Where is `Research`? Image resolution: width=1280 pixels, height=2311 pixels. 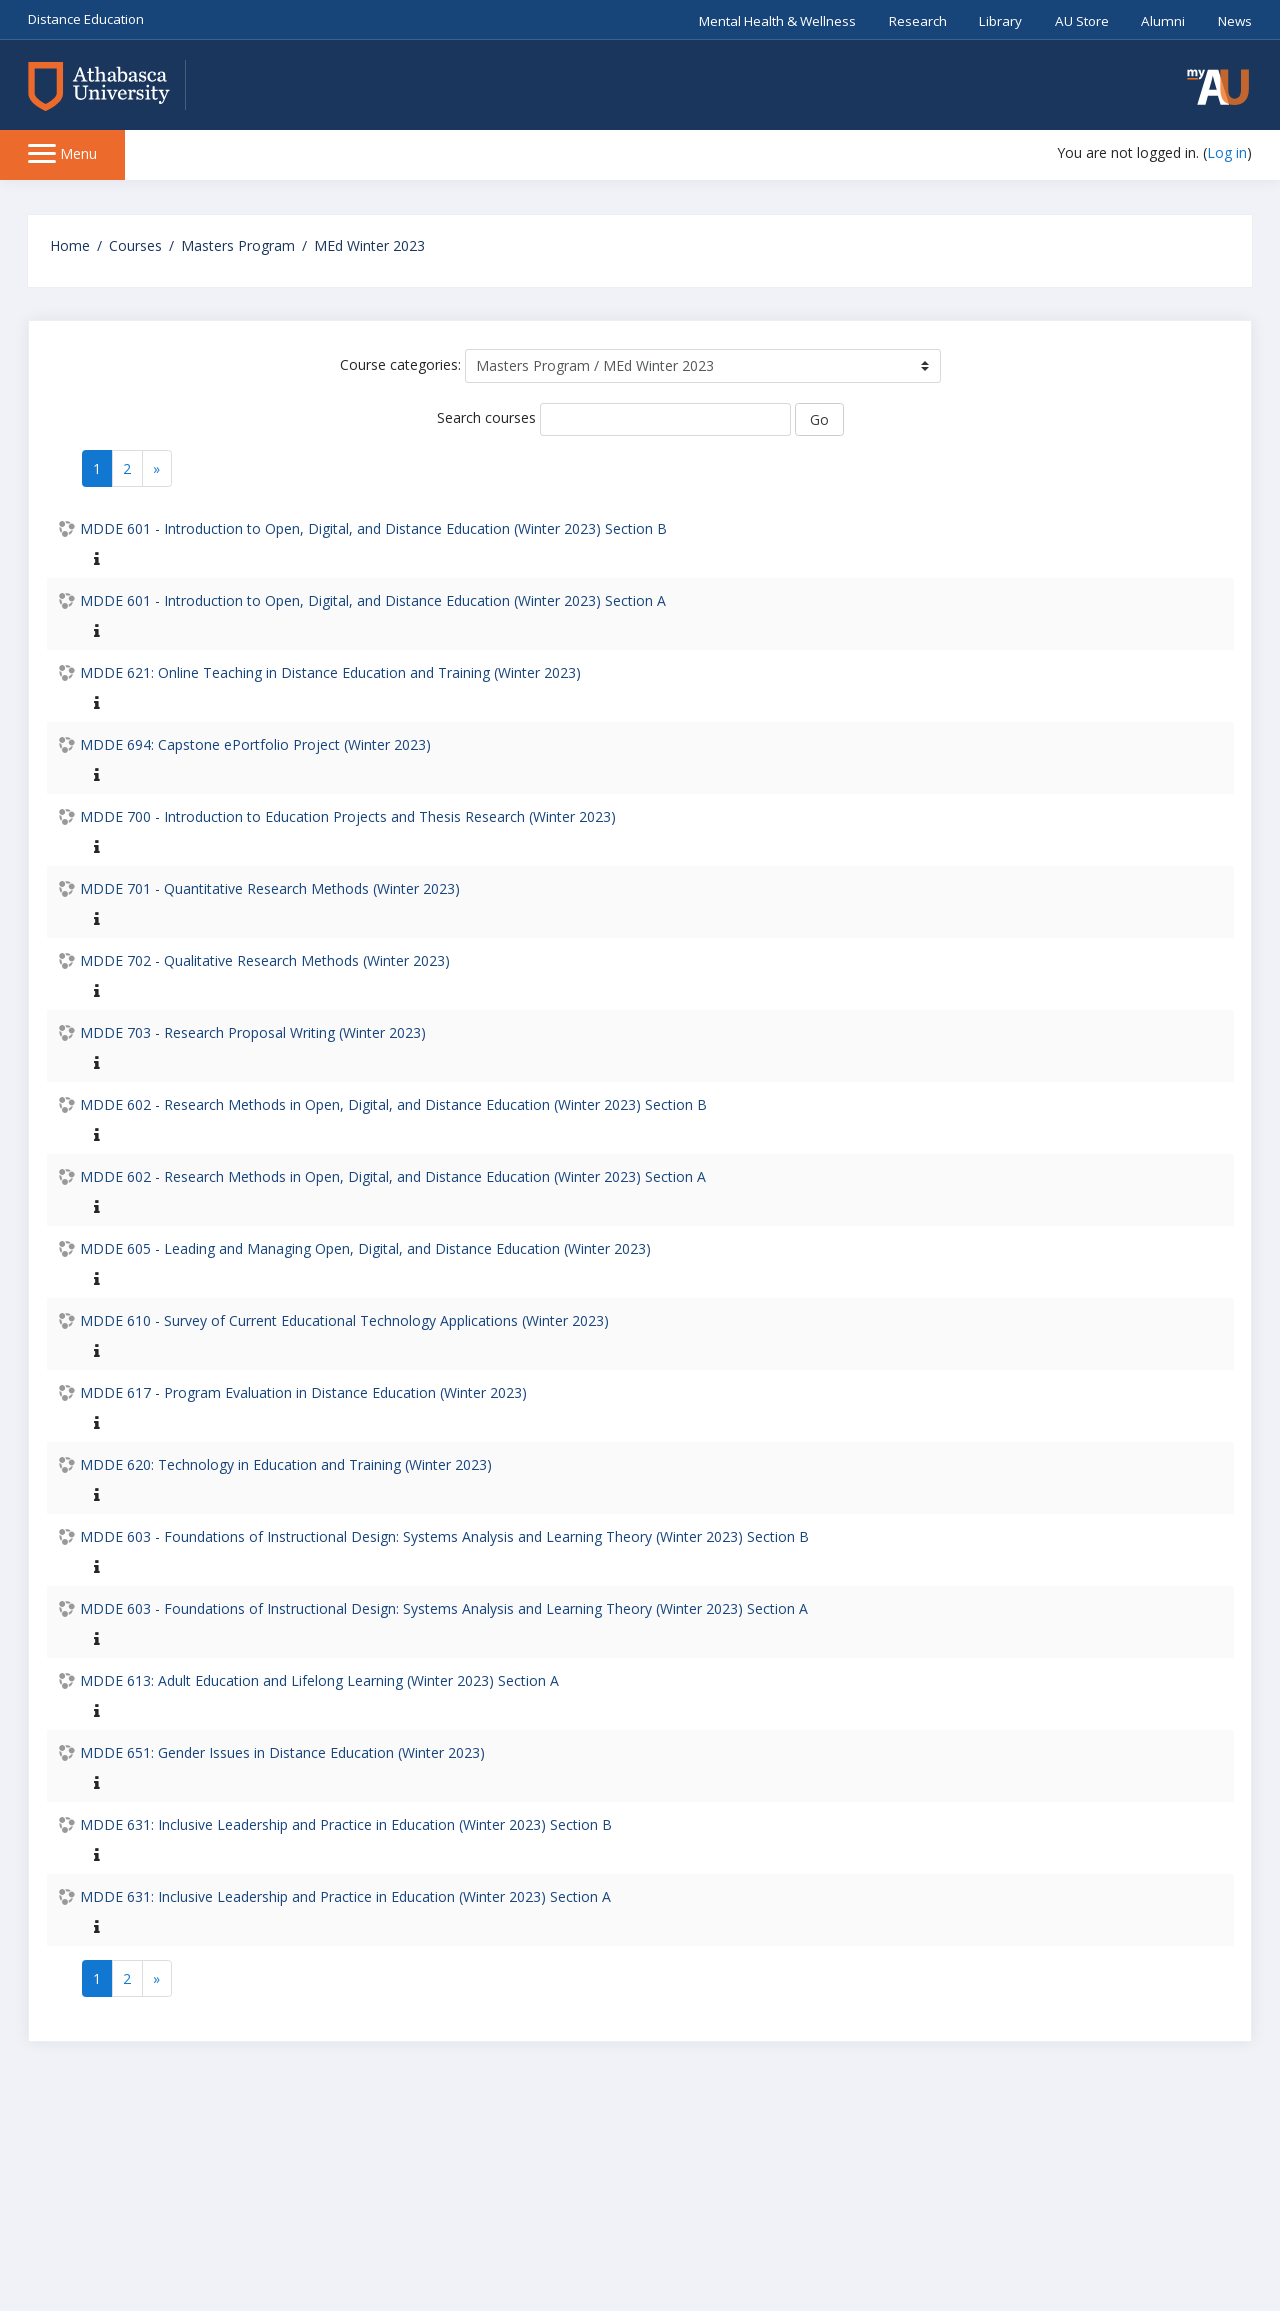
Research is located at coordinates (918, 21).